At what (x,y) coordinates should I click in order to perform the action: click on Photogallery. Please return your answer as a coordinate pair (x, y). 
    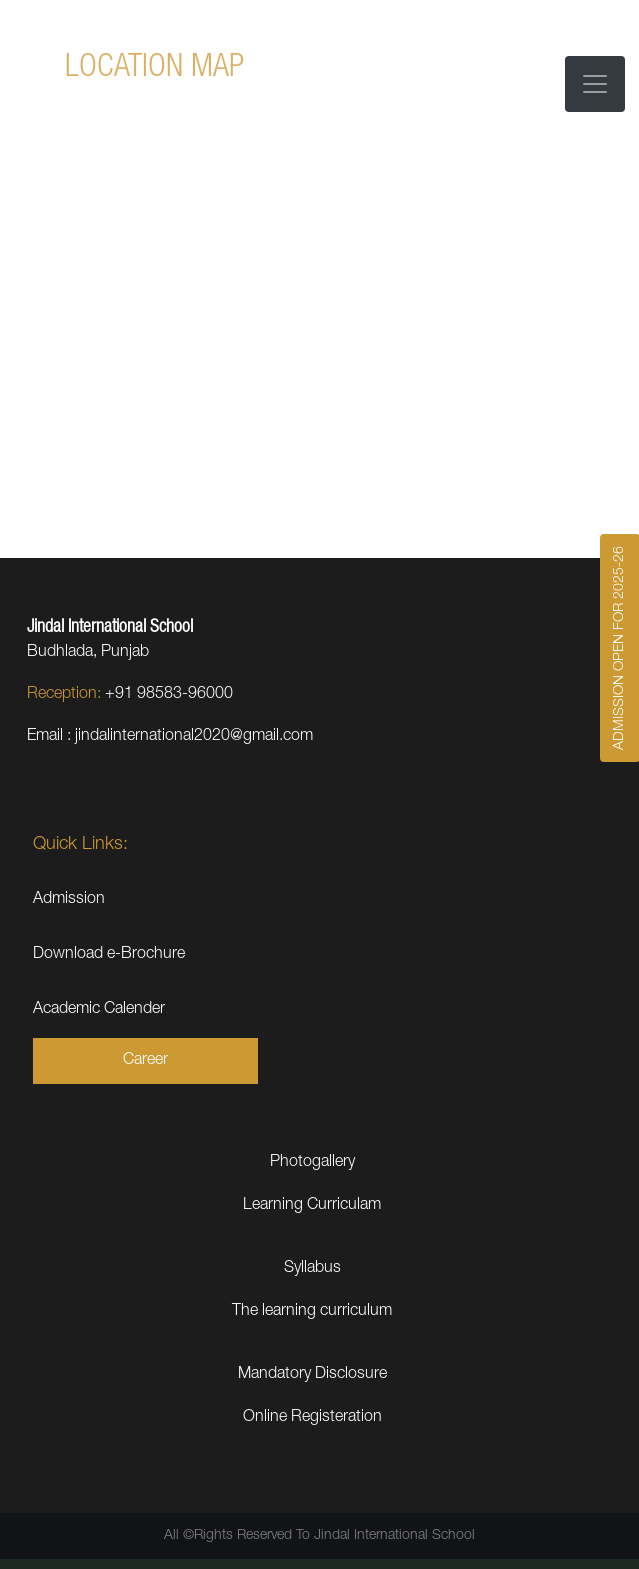
    Looking at the image, I should click on (312, 1163).